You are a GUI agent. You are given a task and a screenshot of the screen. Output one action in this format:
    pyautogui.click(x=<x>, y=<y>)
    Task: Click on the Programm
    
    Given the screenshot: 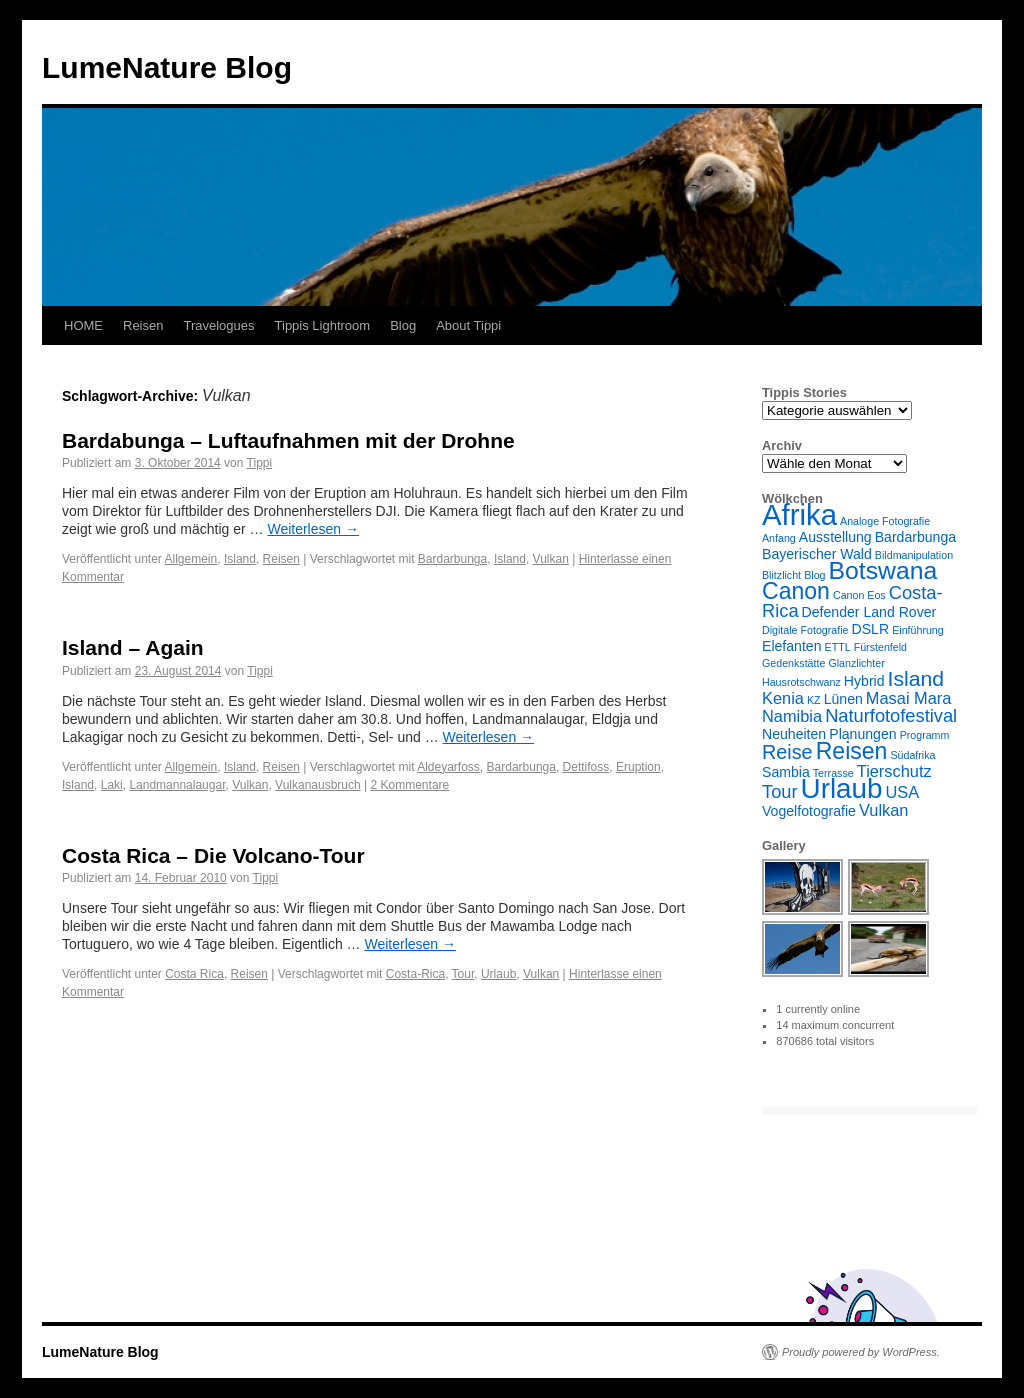 What is the action you would take?
    pyautogui.click(x=925, y=735)
    